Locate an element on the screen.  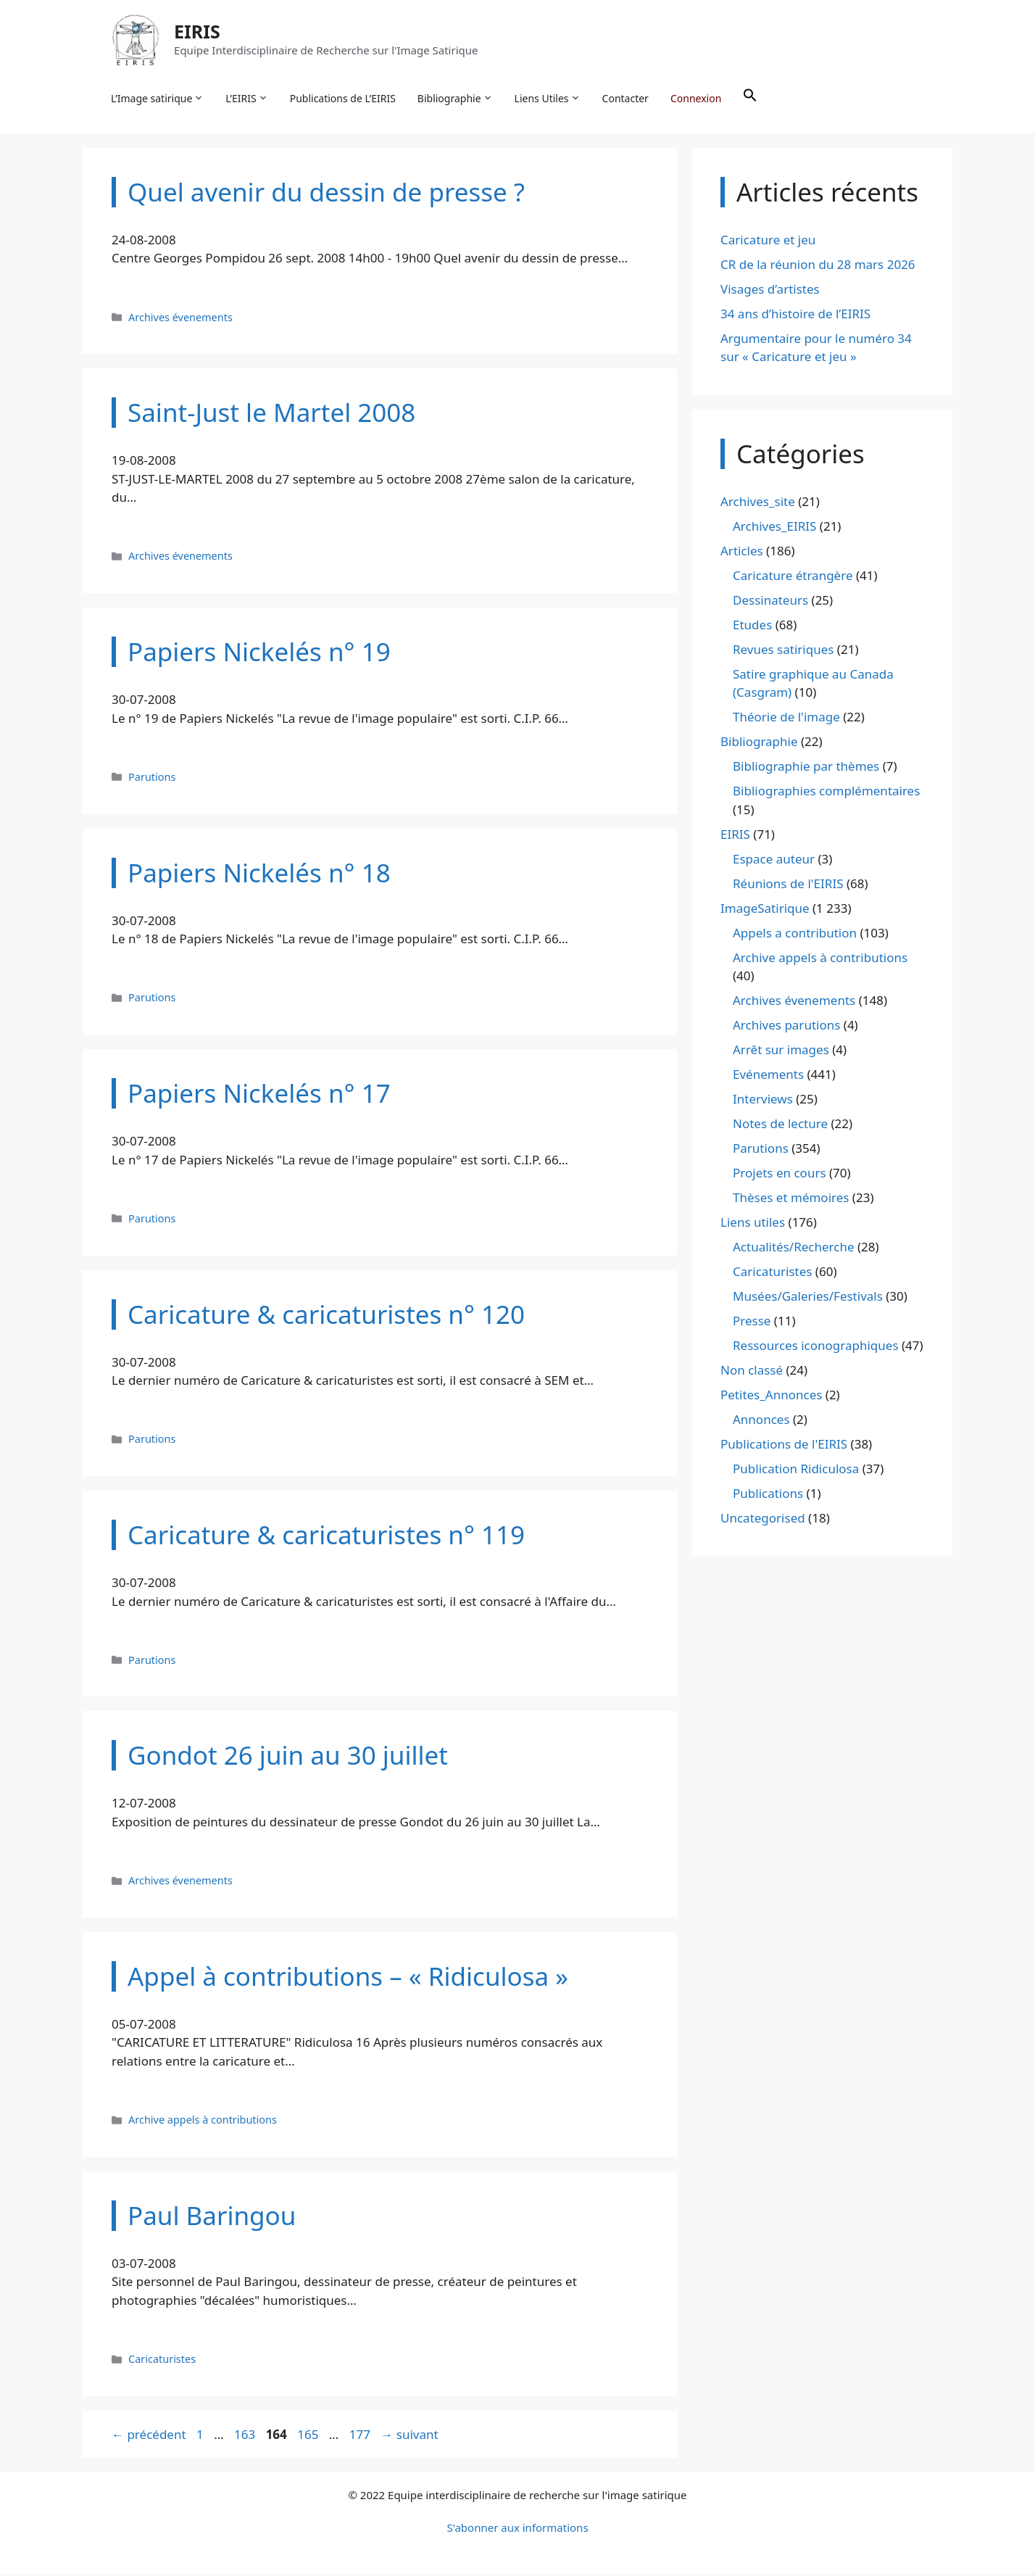
Articles is located at coordinates (741, 552).